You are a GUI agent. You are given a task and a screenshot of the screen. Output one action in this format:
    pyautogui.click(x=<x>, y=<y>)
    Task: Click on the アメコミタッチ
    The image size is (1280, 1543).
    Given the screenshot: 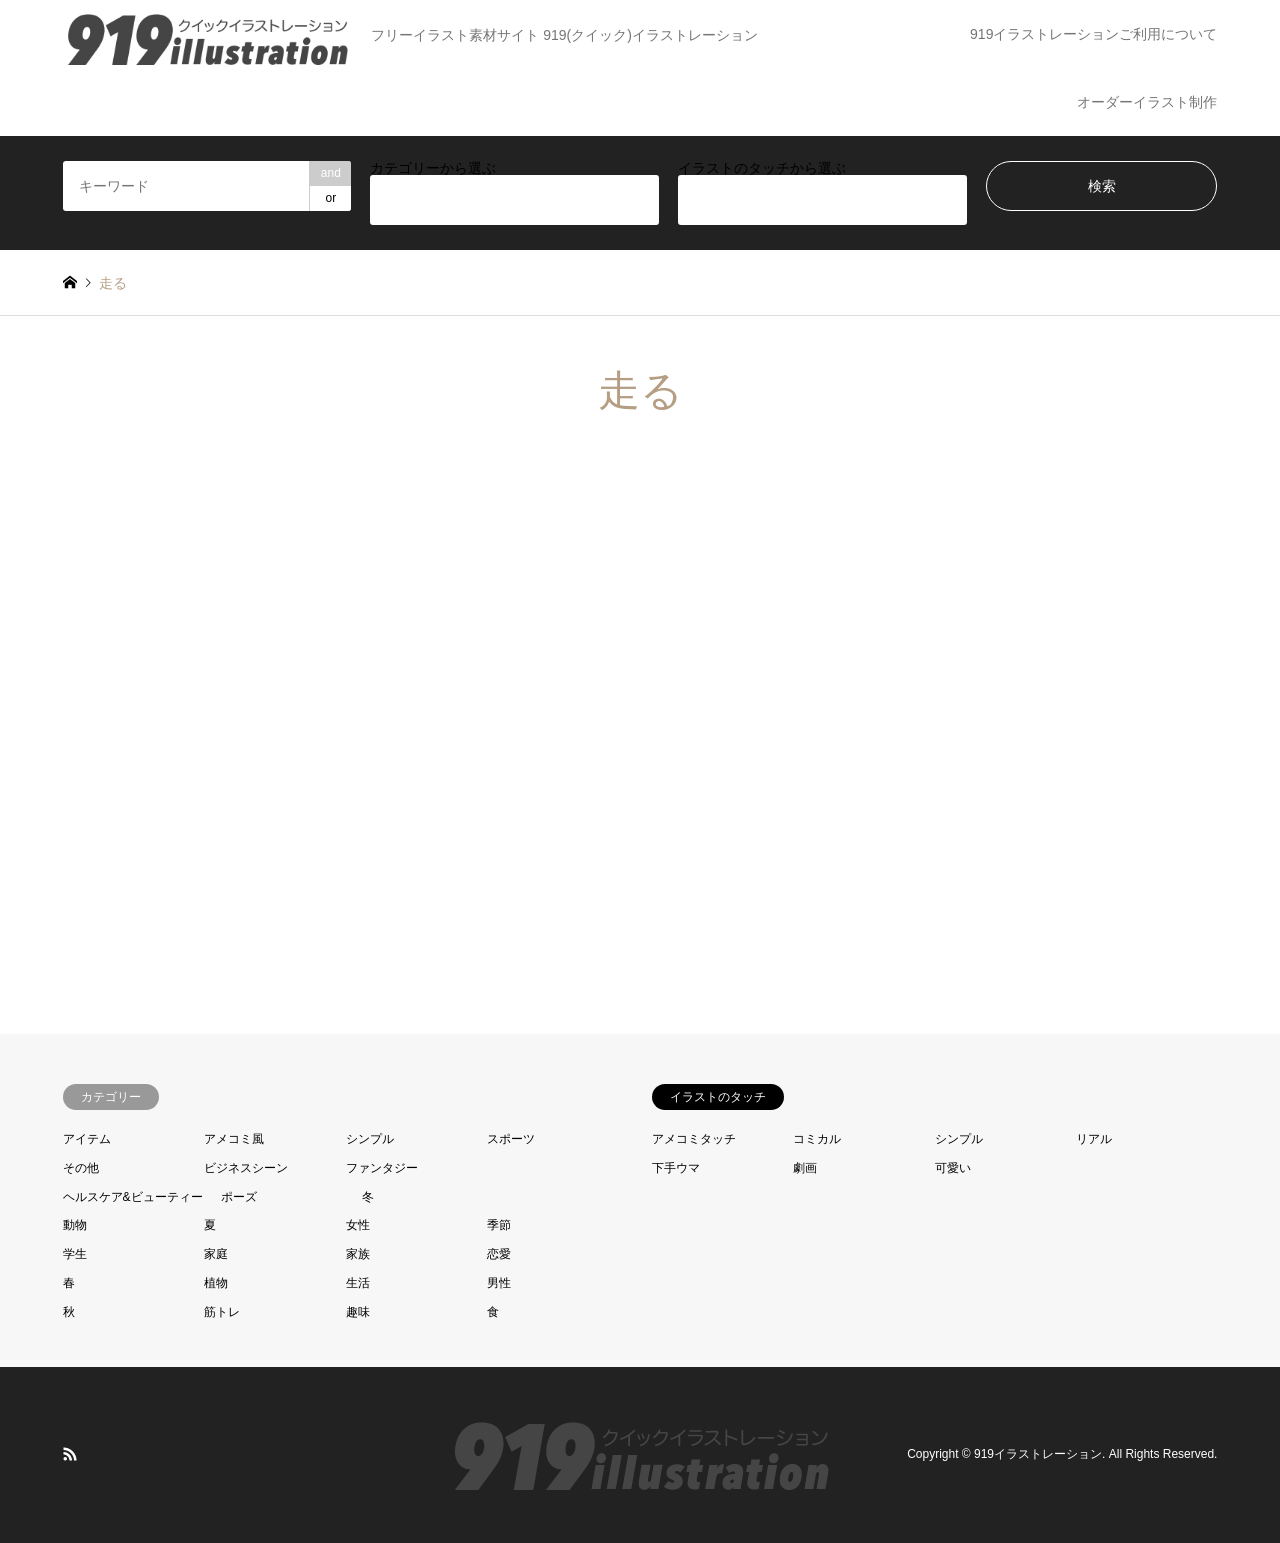 What is the action you would take?
    pyautogui.click(x=694, y=1139)
    